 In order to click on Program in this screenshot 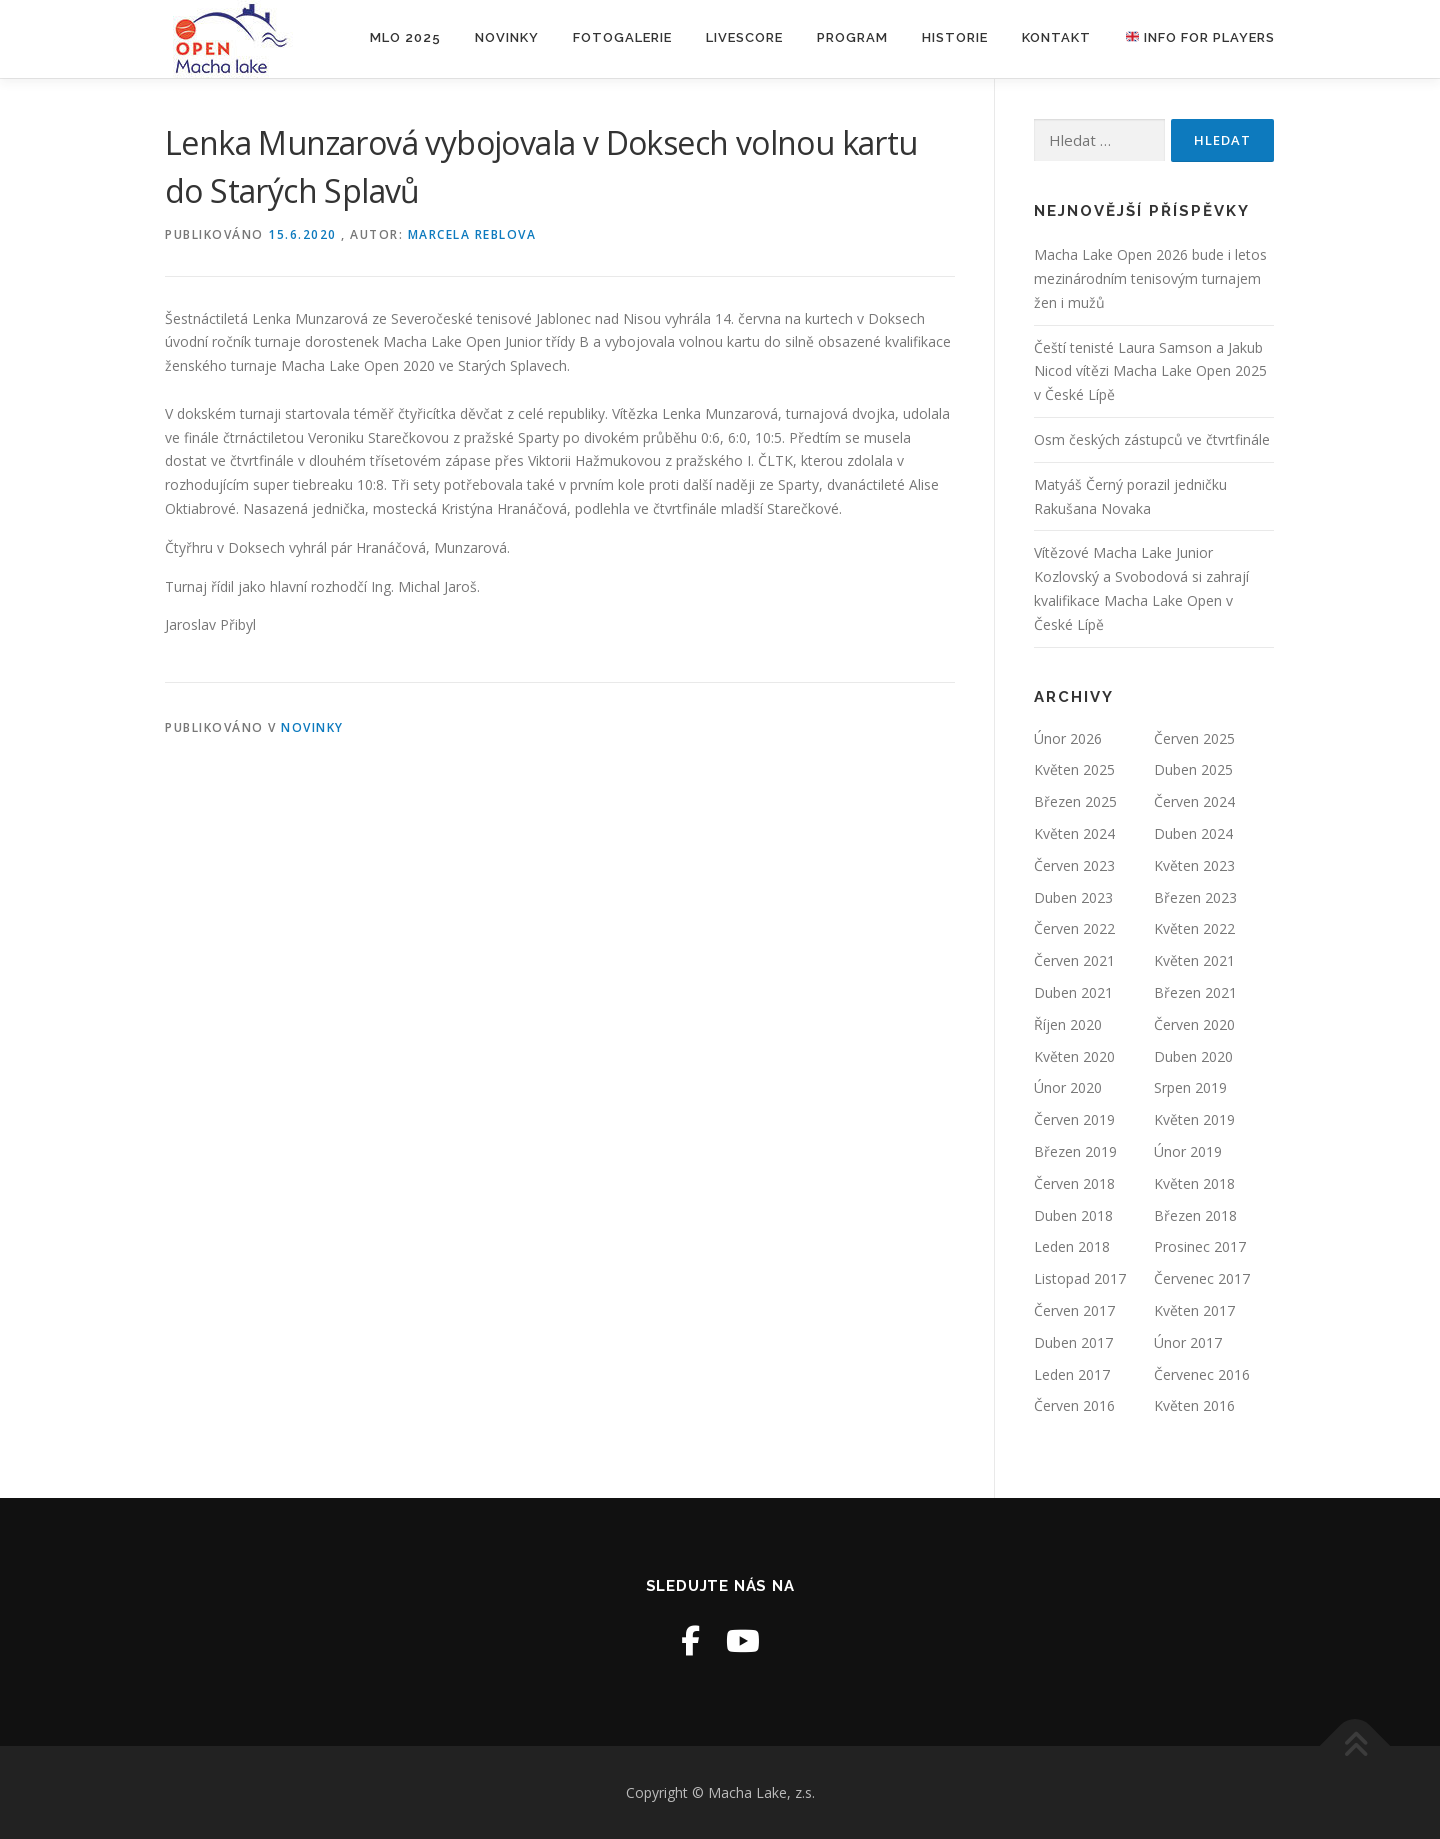, I will do `click(852, 37)`.